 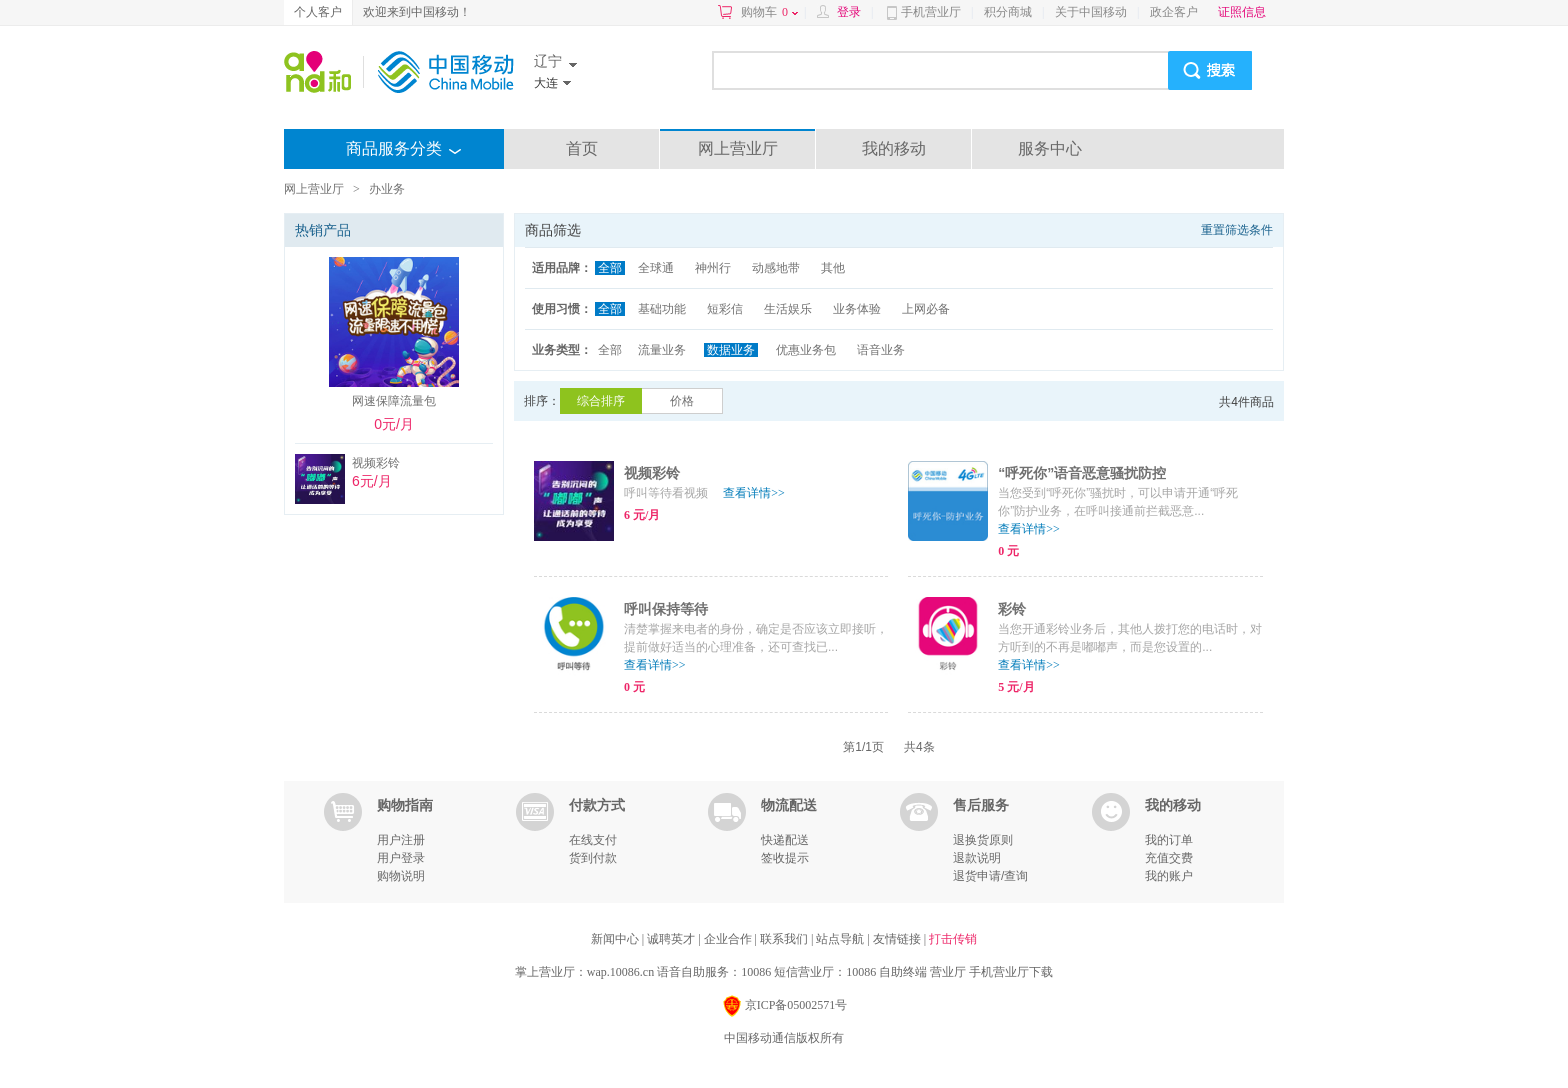 I want to click on 快递配送, so click(x=785, y=840).